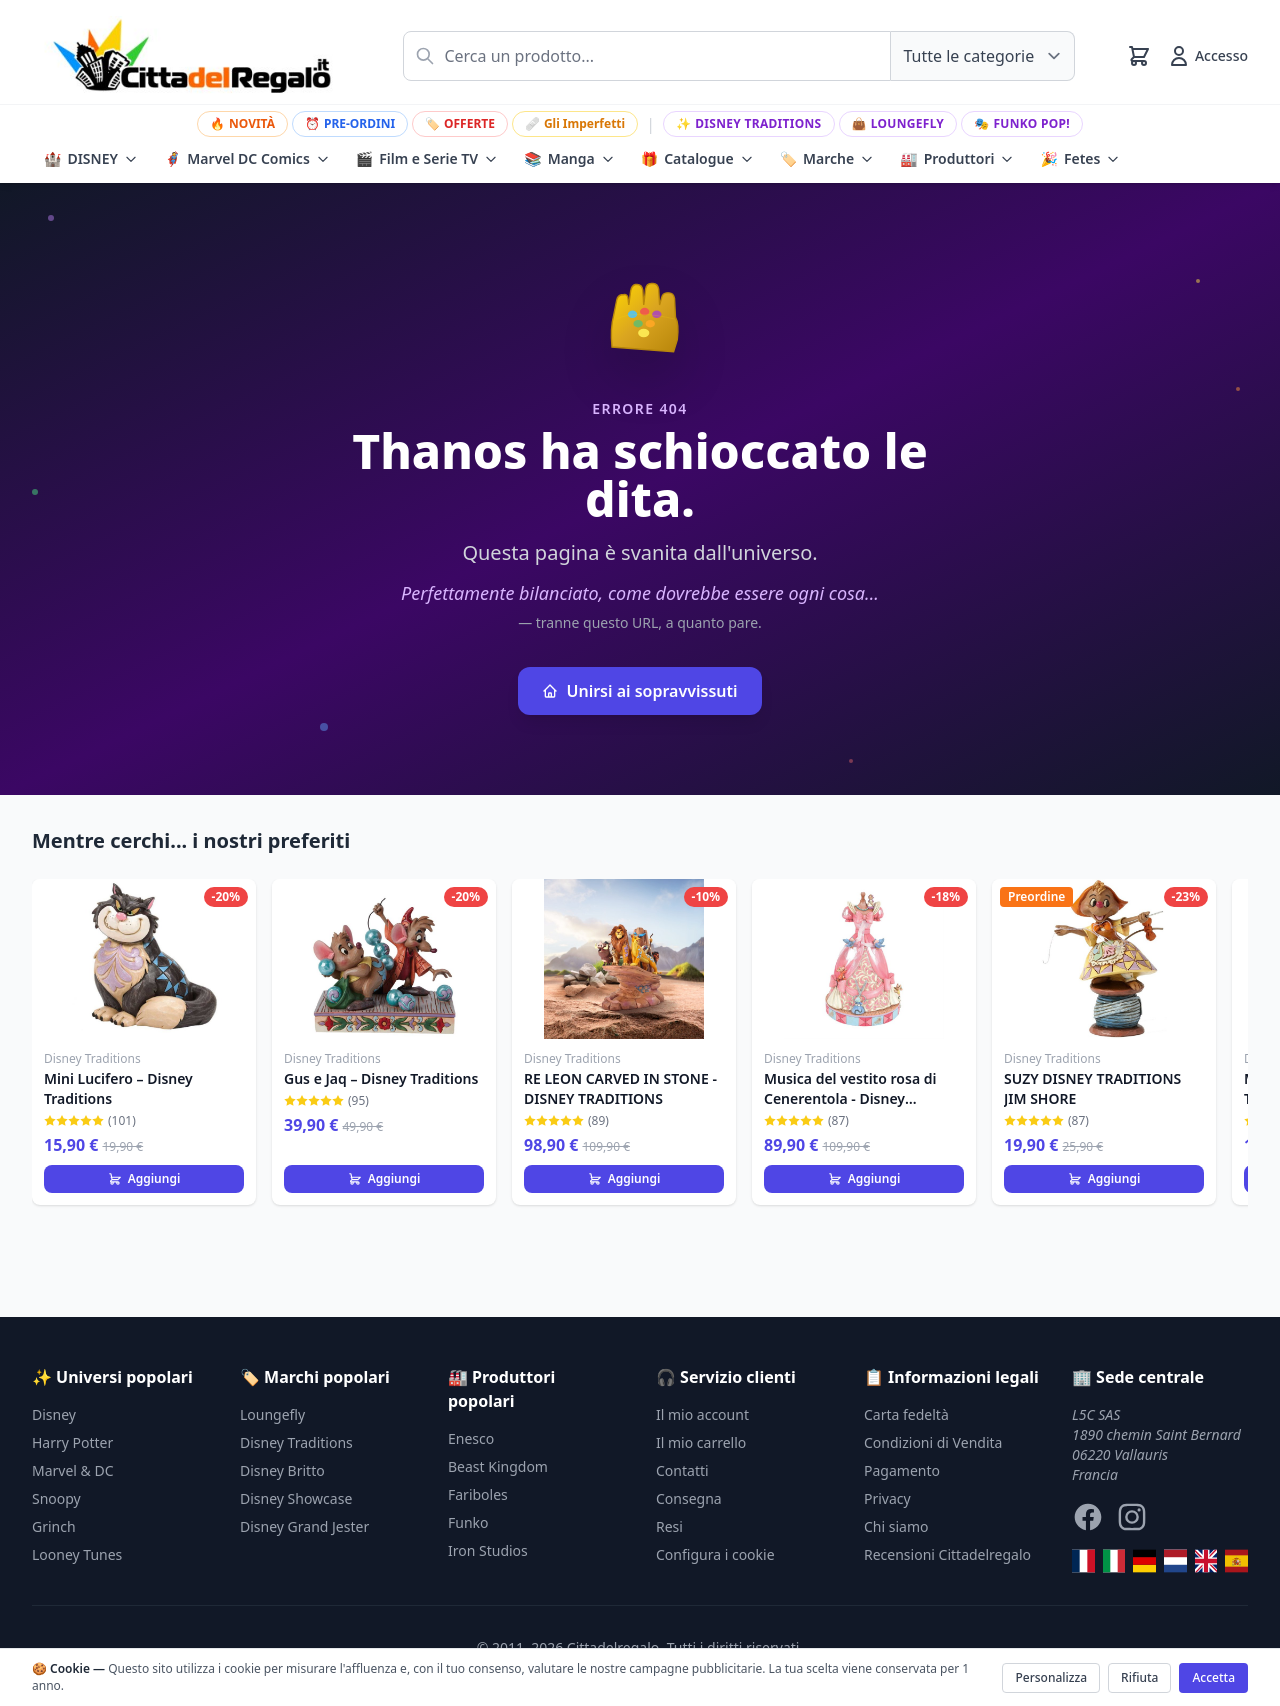  Describe the element at coordinates (468, 1522) in the screenshot. I see `Funko` at that location.